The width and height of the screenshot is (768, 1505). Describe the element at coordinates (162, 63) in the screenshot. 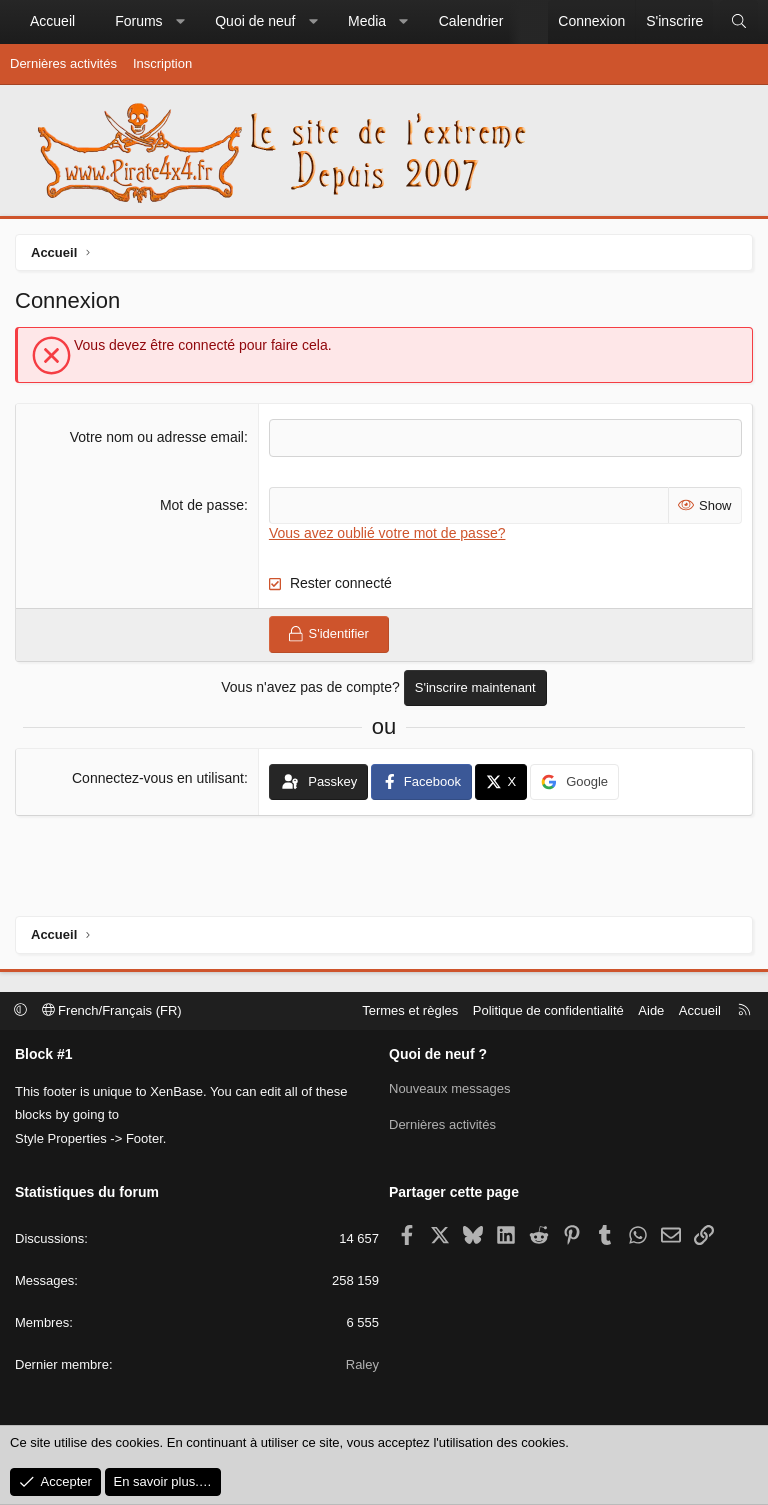

I see `Inscription` at that location.